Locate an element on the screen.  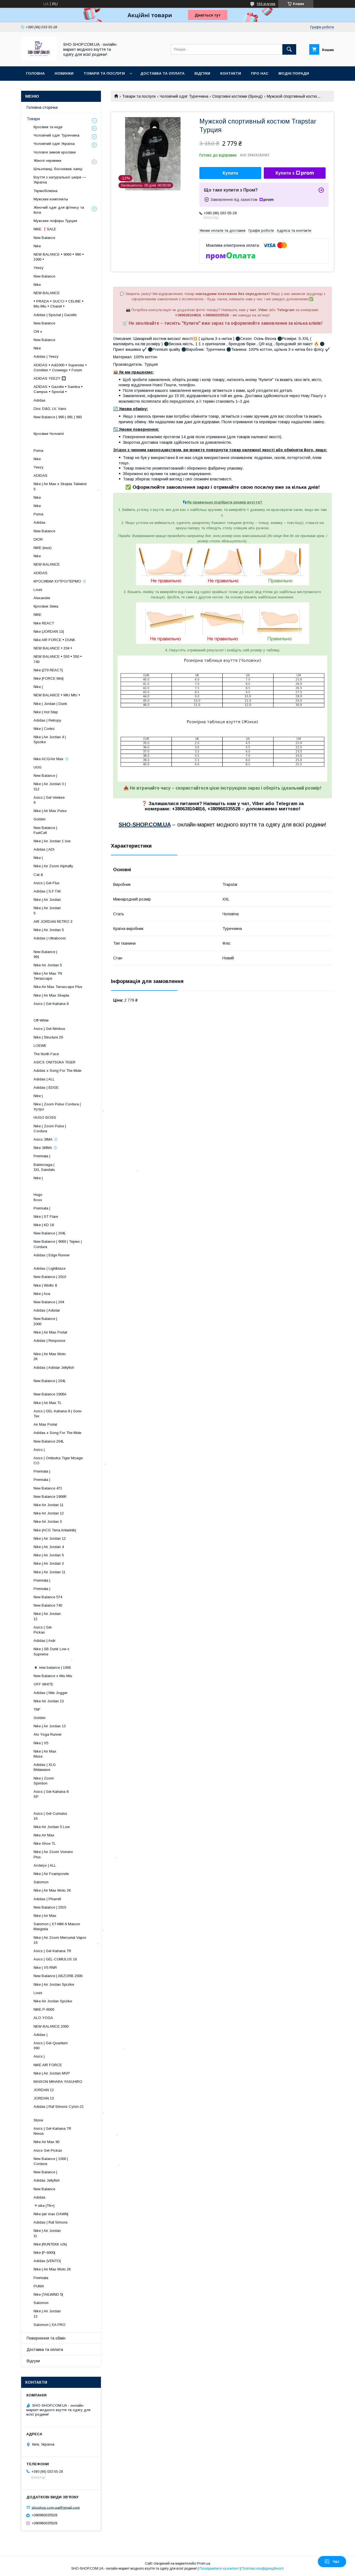
Чоловічі зимові кросівки is located at coordinates (55, 152).